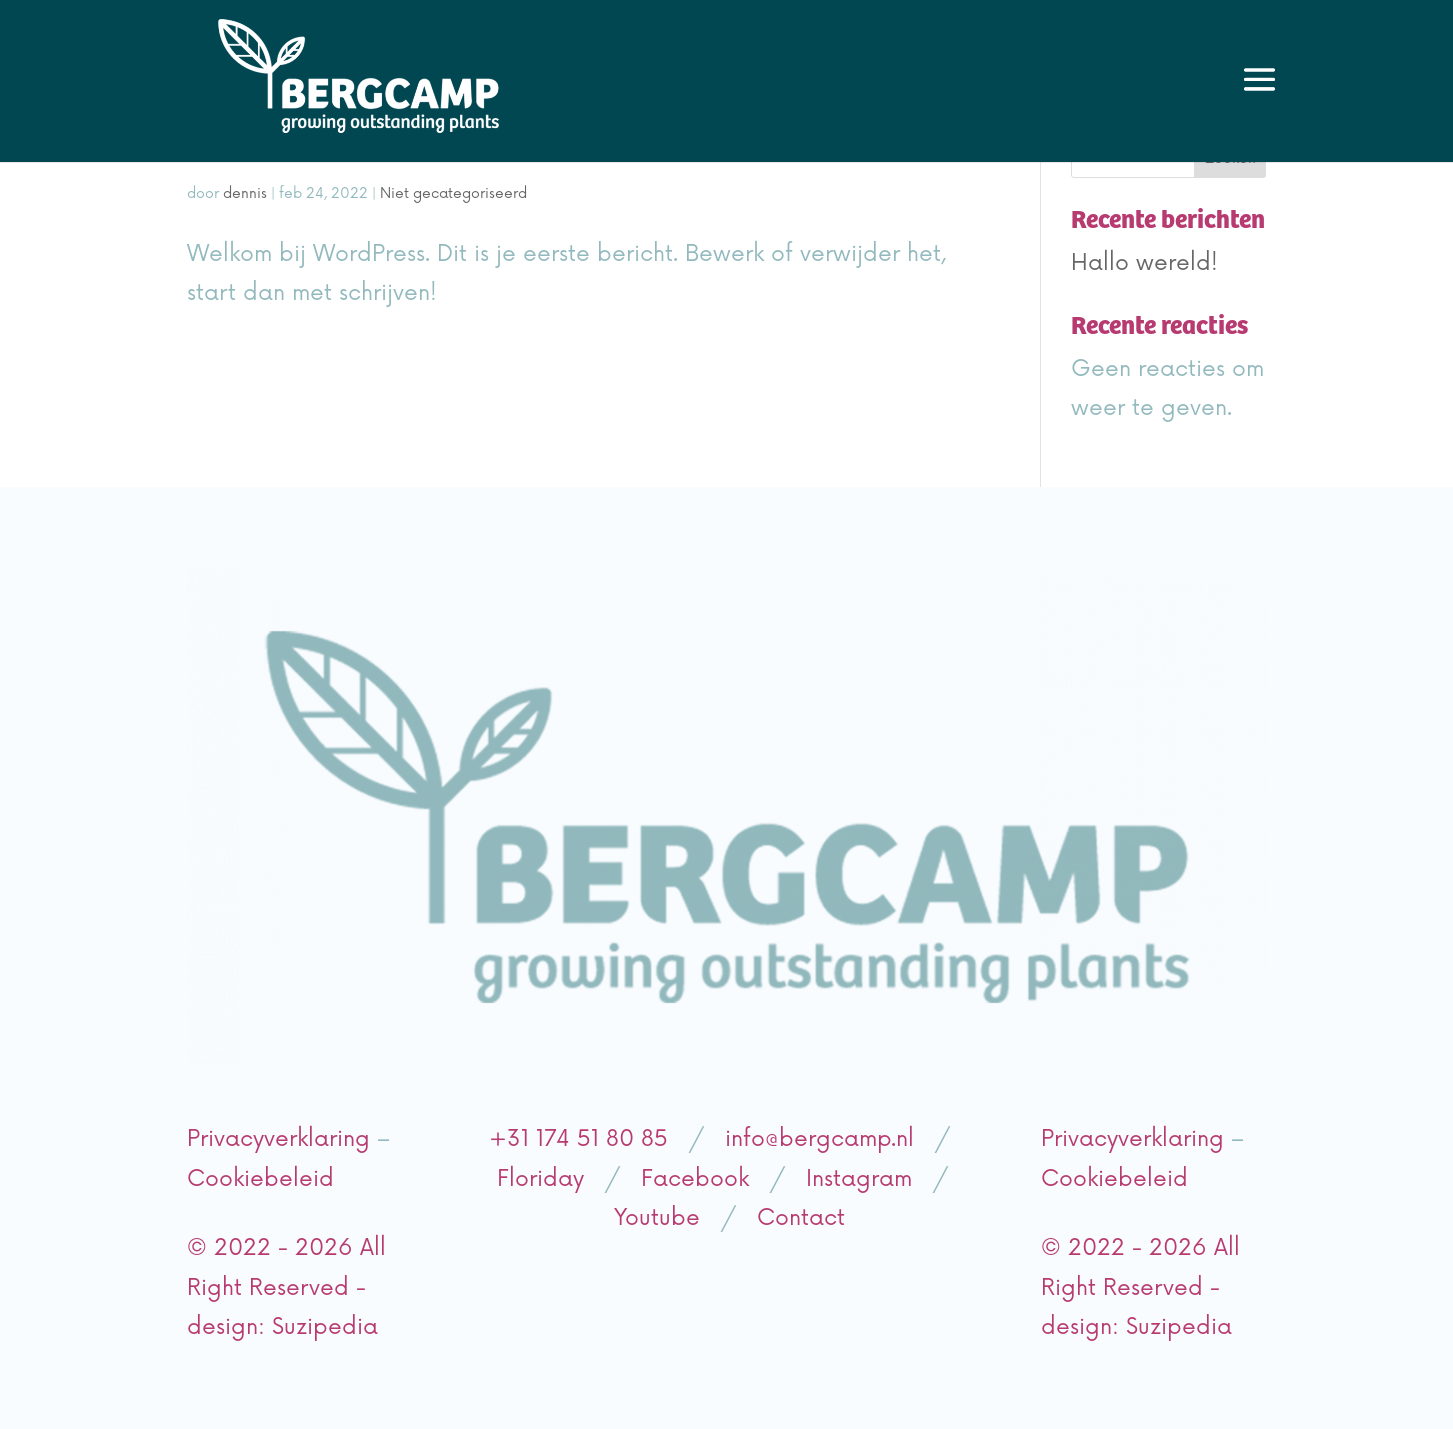 The width and height of the screenshot is (1453, 1429). What do you see at coordinates (1144, 263) in the screenshot?
I see `Hallo wereld!` at bounding box center [1144, 263].